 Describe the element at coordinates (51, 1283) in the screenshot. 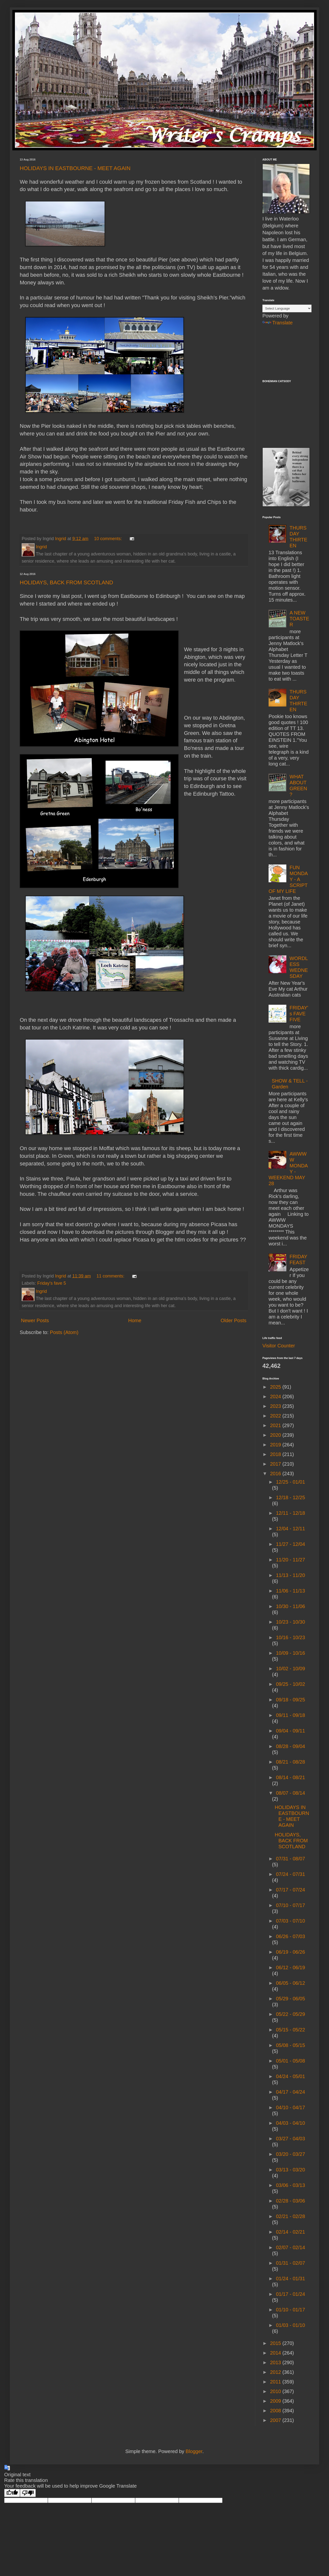

I see `Friday's fave 5` at that location.